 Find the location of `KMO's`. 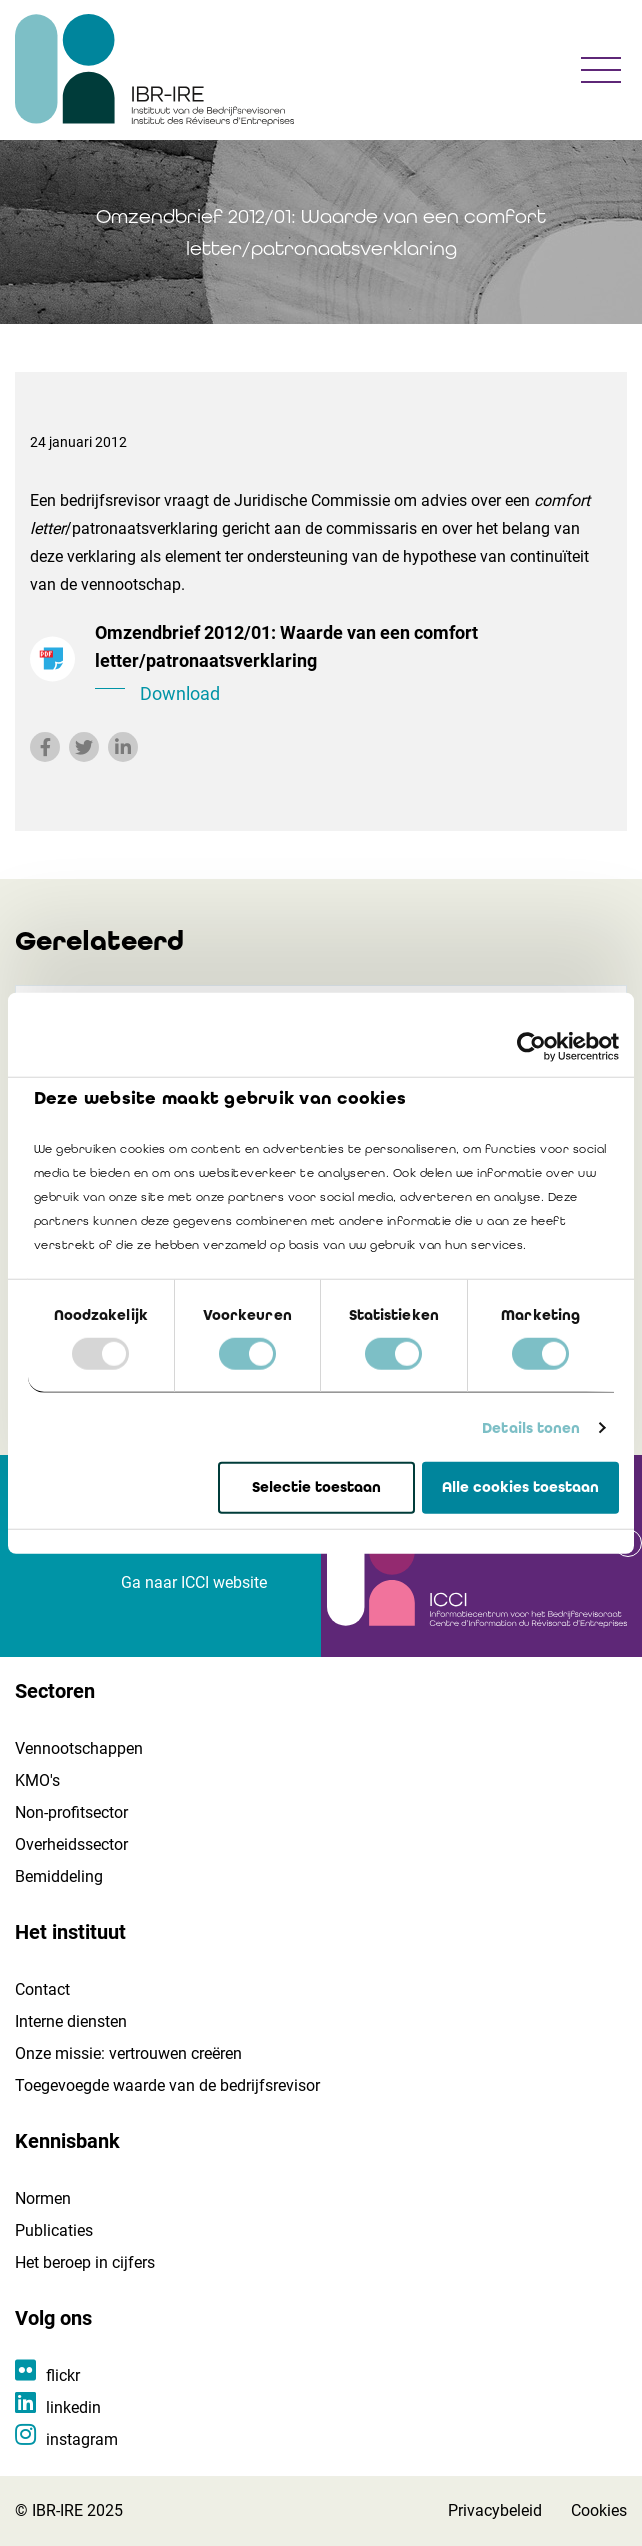

KMO's is located at coordinates (37, 1780).